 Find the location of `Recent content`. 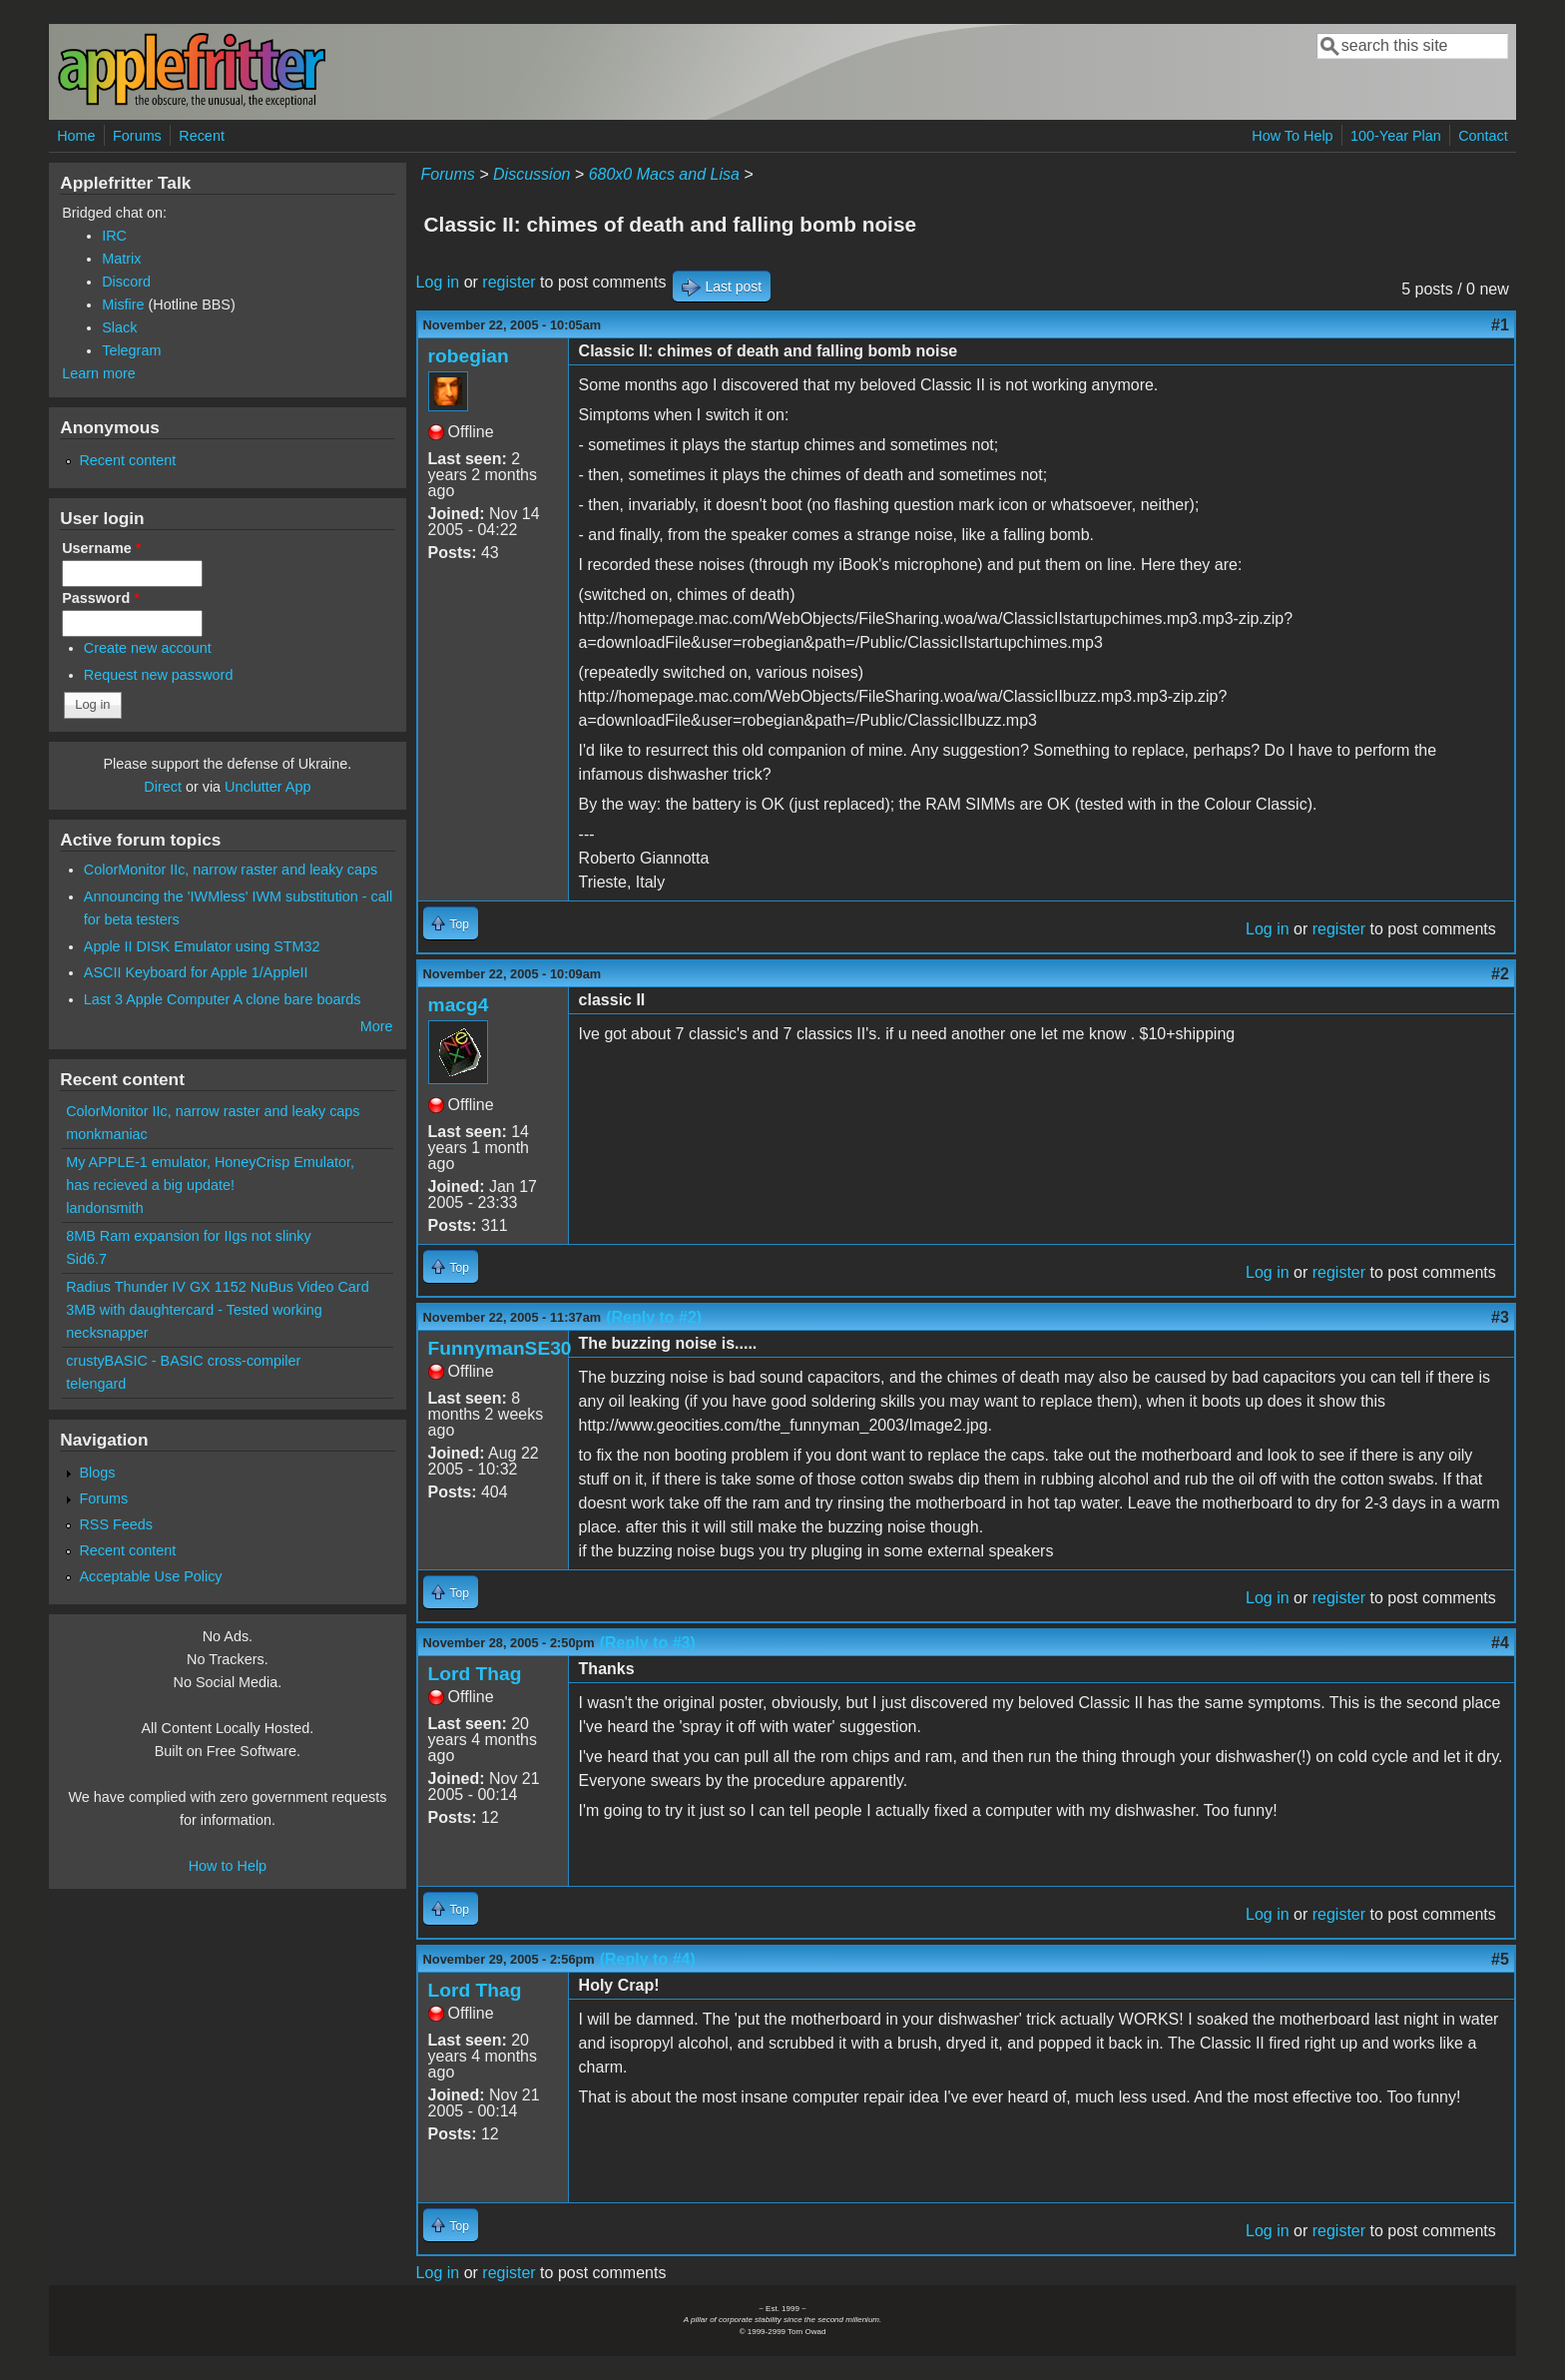

Recent content is located at coordinates (127, 460).